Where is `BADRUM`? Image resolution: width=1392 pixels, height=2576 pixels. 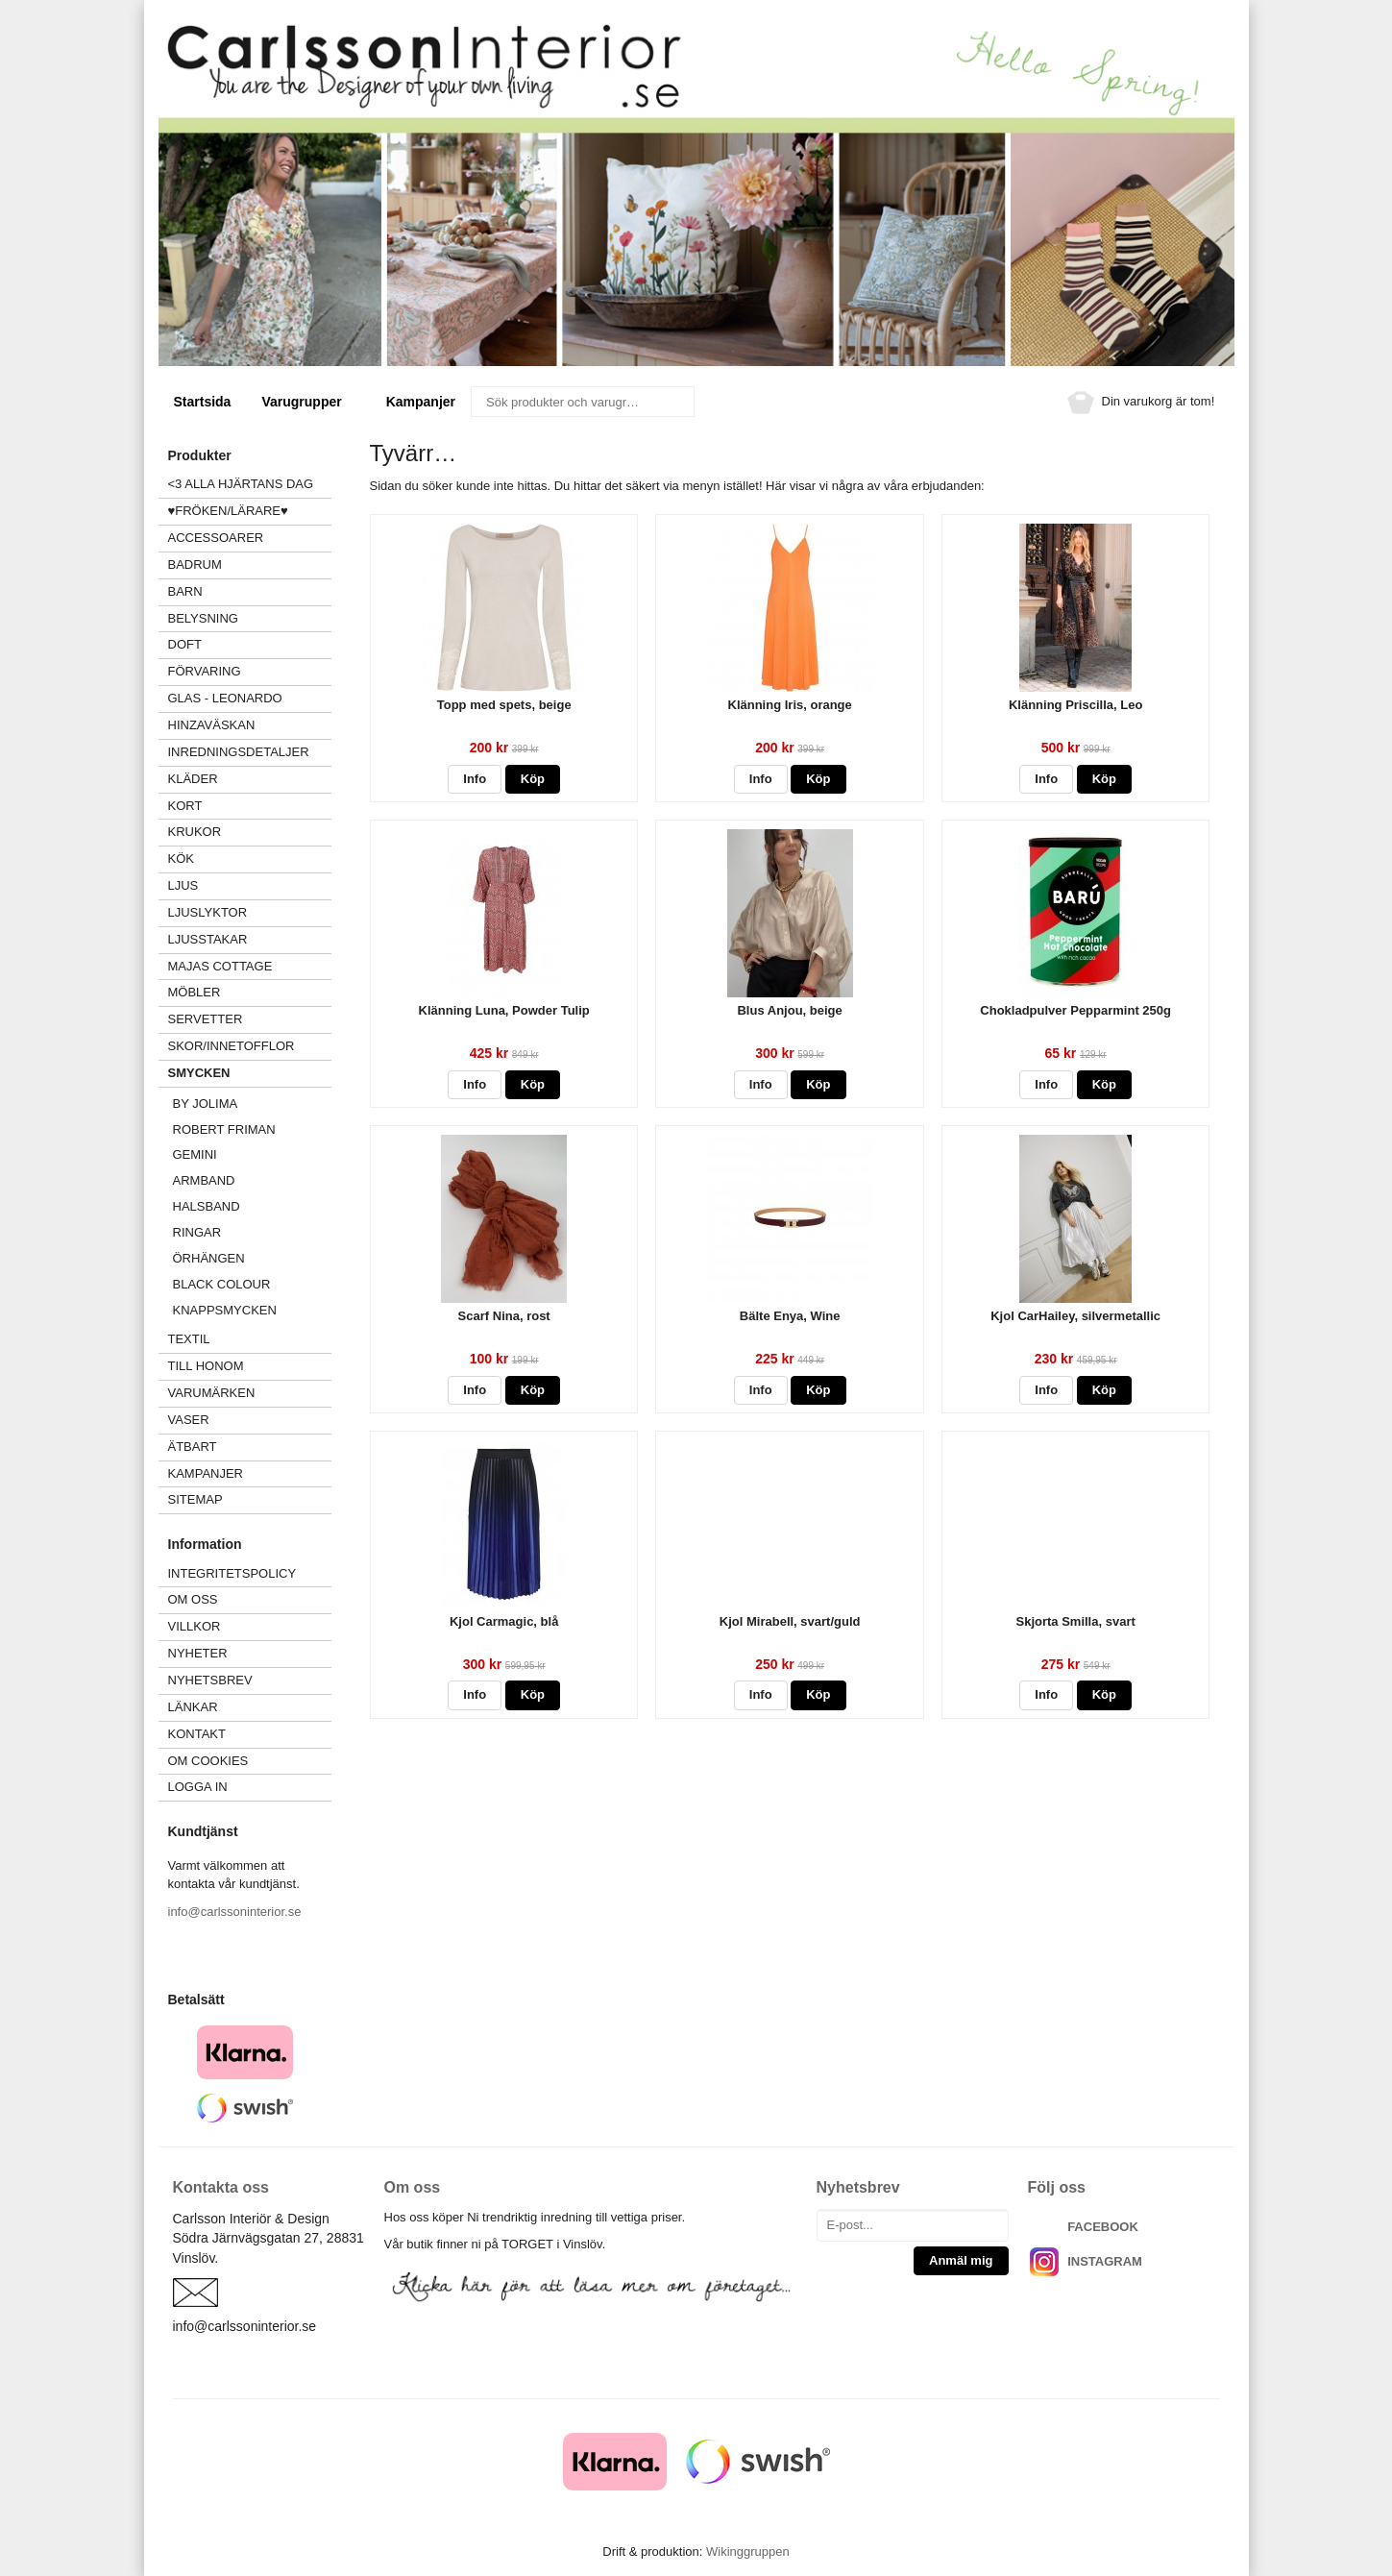
BADRUM is located at coordinates (195, 564).